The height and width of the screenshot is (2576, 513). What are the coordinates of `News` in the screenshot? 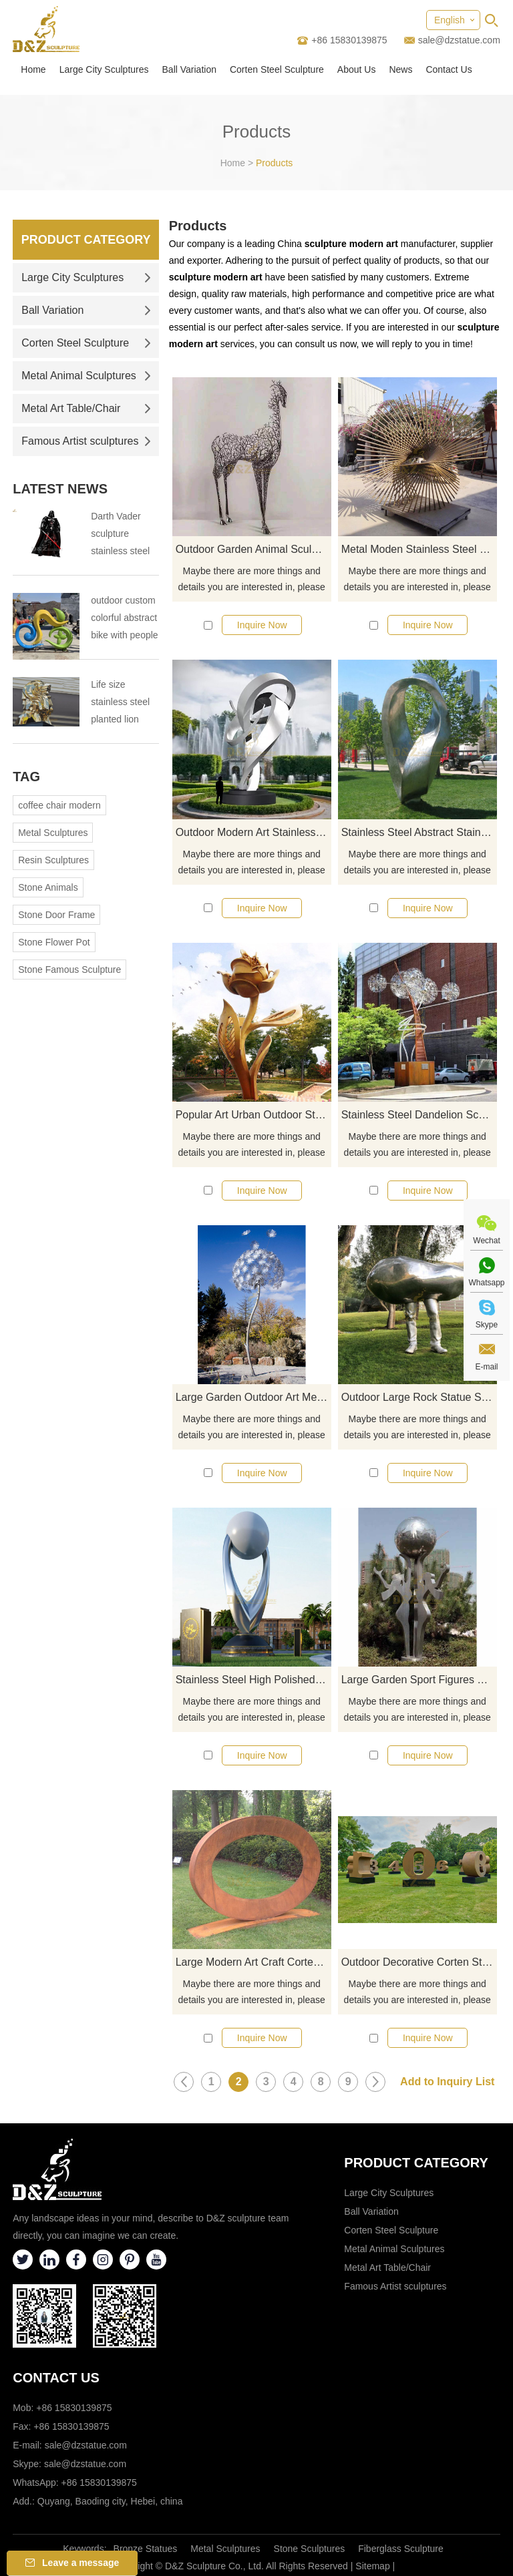 It's located at (400, 69).